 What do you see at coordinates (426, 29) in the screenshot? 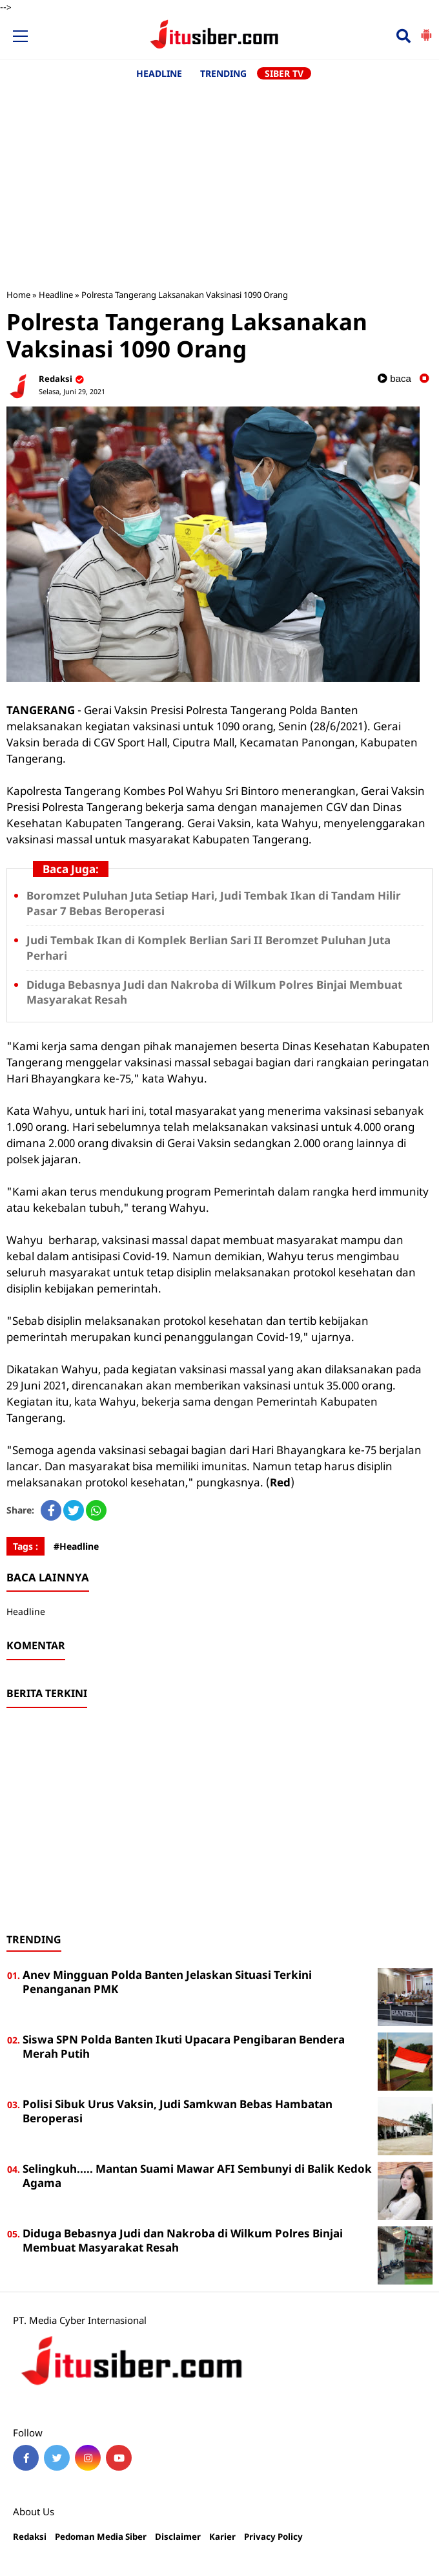
I see `[button]` at bounding box center [426, 29].